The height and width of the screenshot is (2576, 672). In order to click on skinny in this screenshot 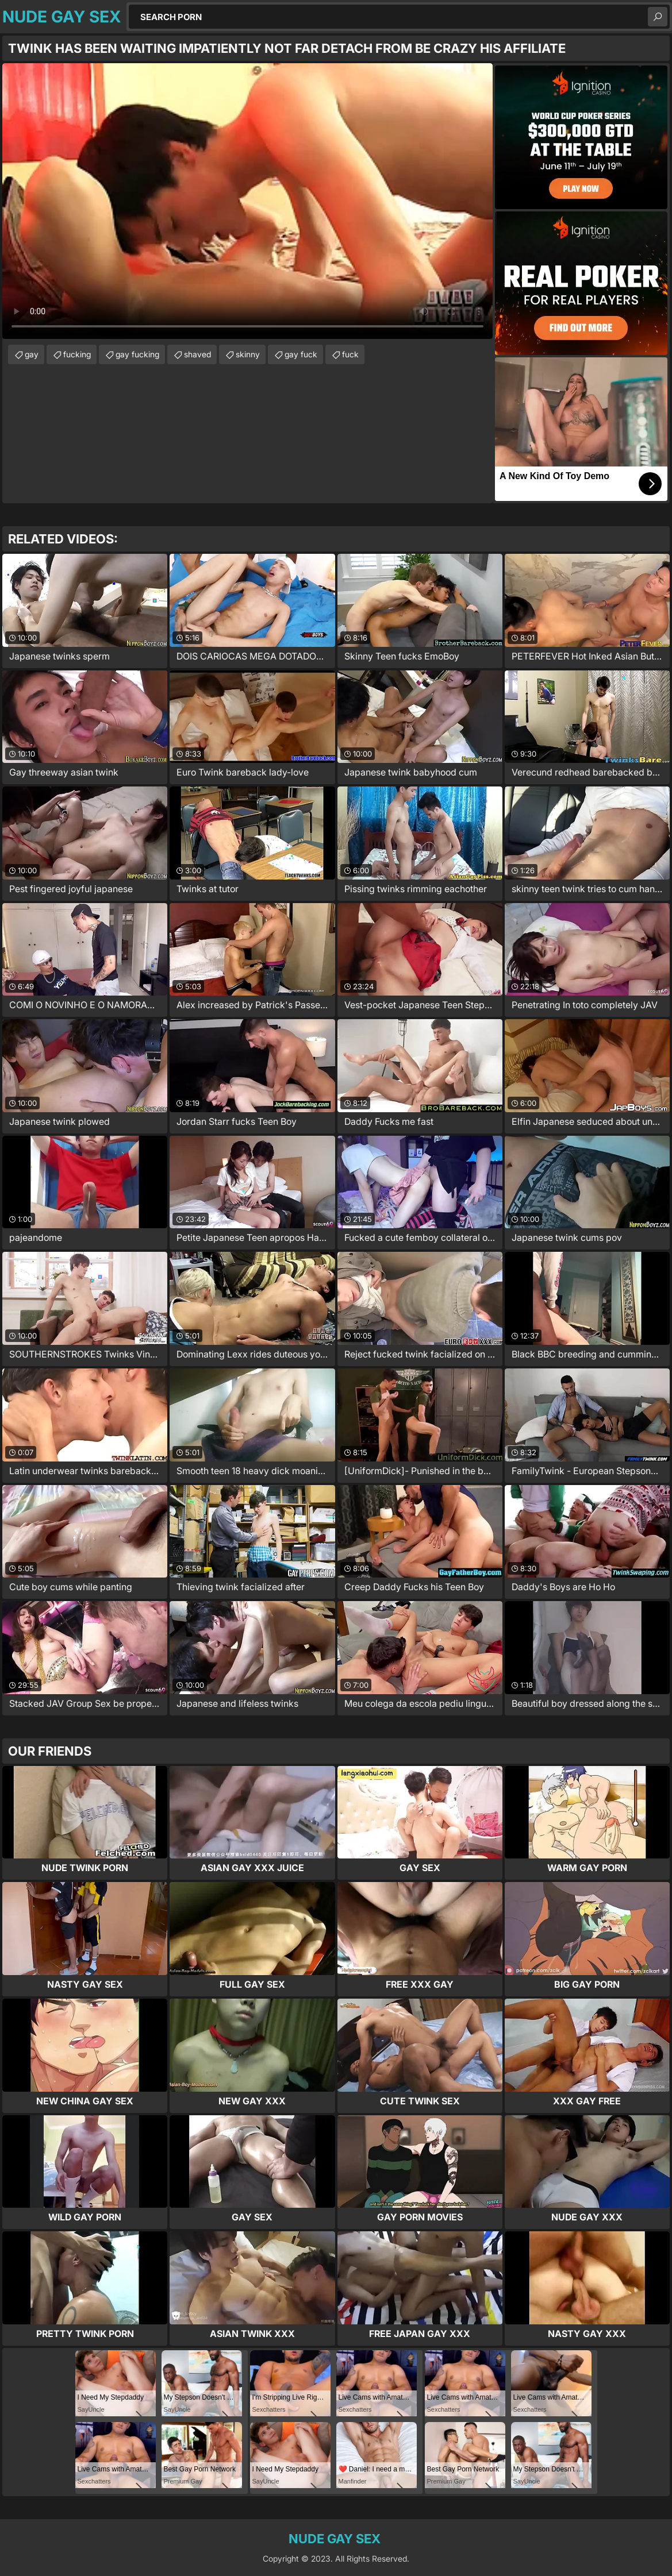, I will do `click(248, 354)`.